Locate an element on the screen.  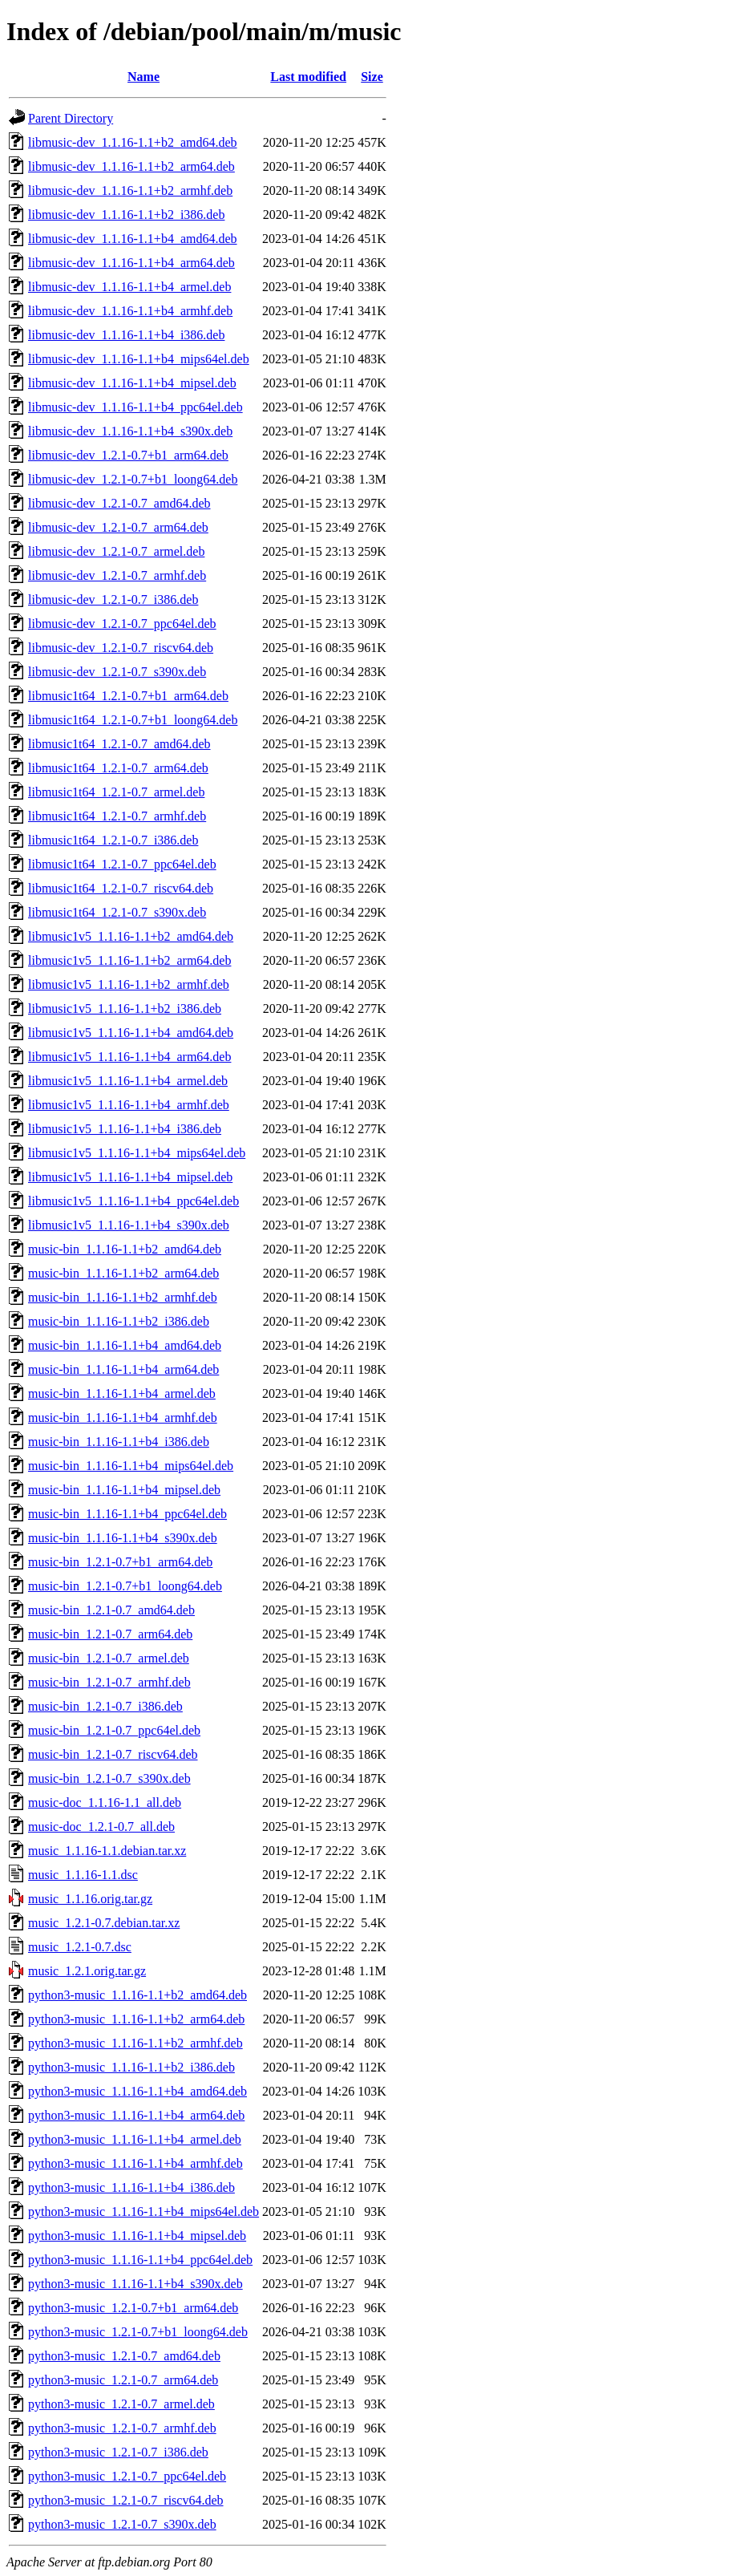
libmusic1v5_1.1.16-1.1+b4_ppc64el.deb is located at coordinates (133, 1201).